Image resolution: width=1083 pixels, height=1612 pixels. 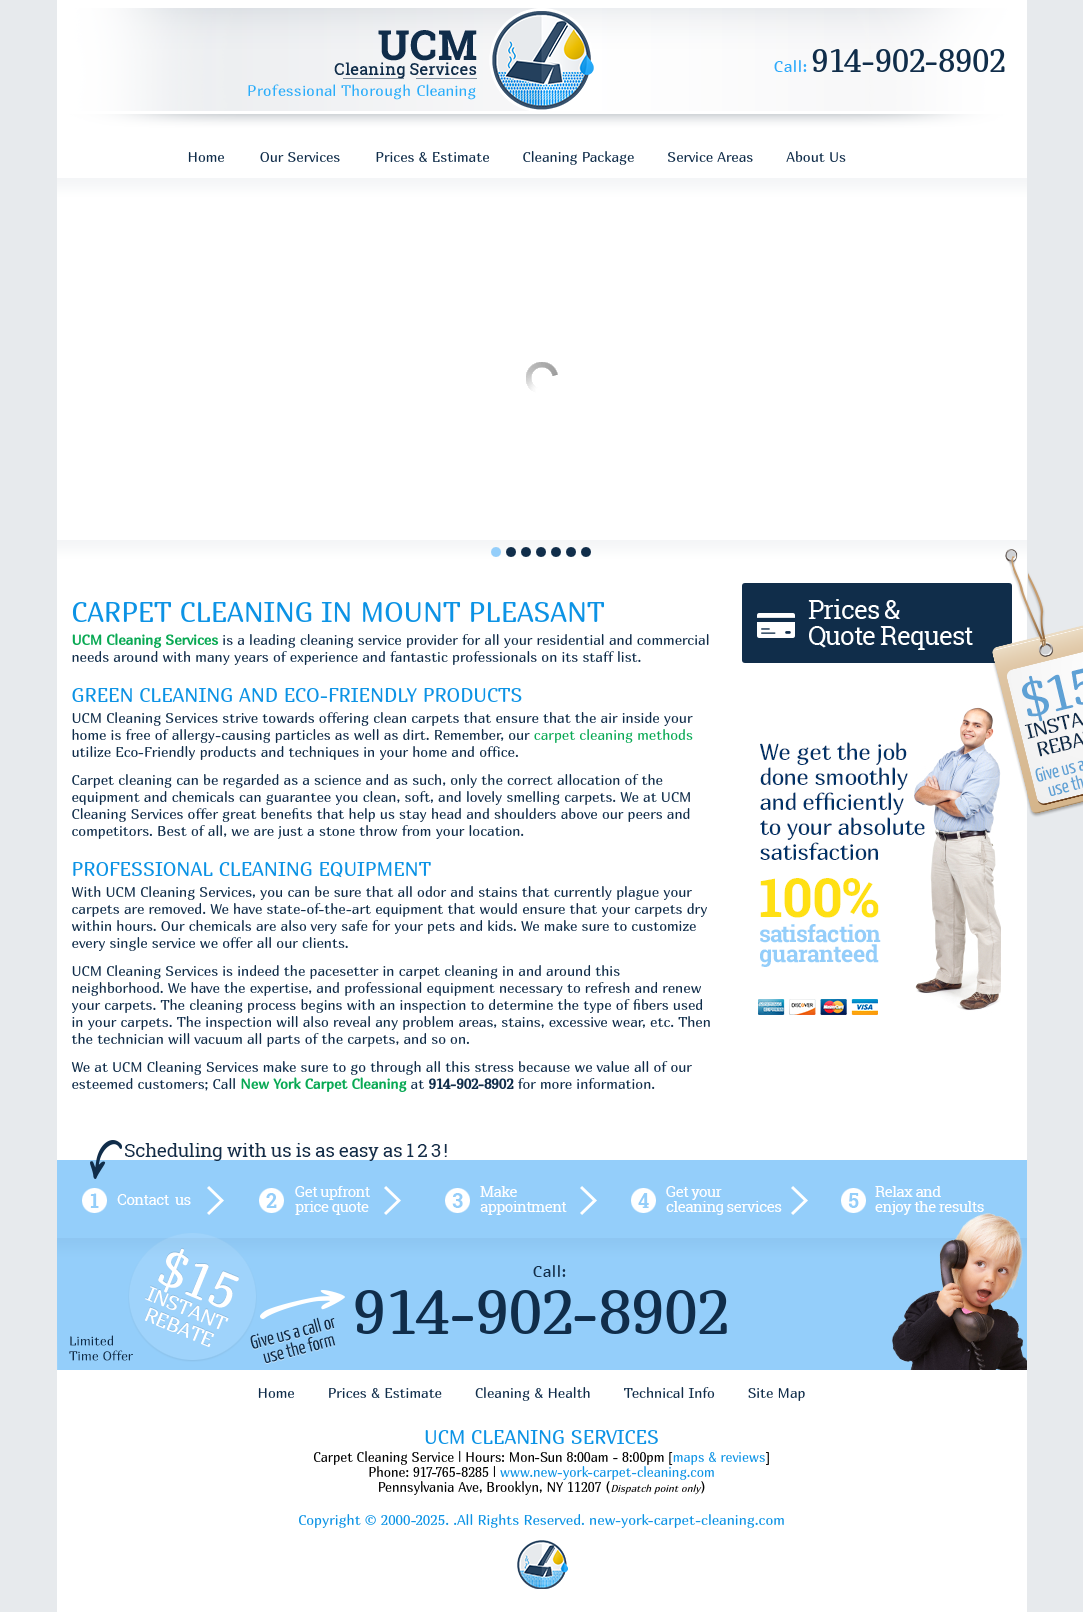 What do you see at coordinates (533, 1392) in the screenshot?
I see `Cleaning & Health` at bounding box center [533, 1392].